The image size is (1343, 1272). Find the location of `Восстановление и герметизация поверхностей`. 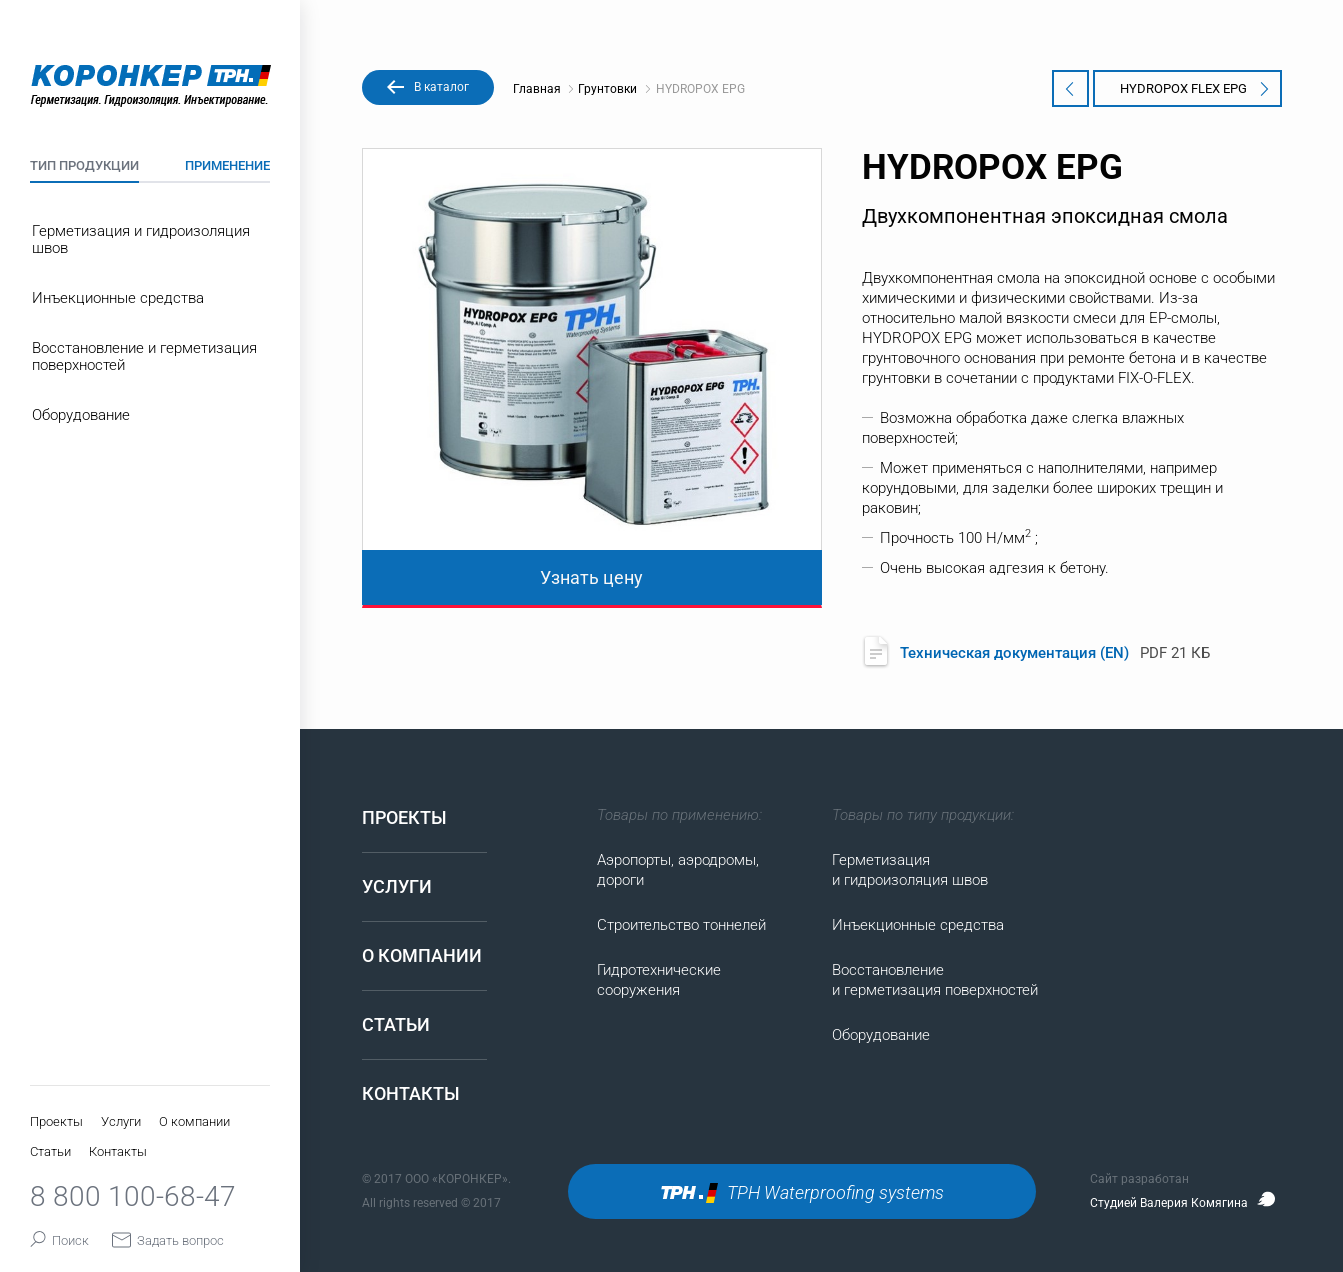

Восстановление и герметизация поверхностей is located at coordinates (144, 356).